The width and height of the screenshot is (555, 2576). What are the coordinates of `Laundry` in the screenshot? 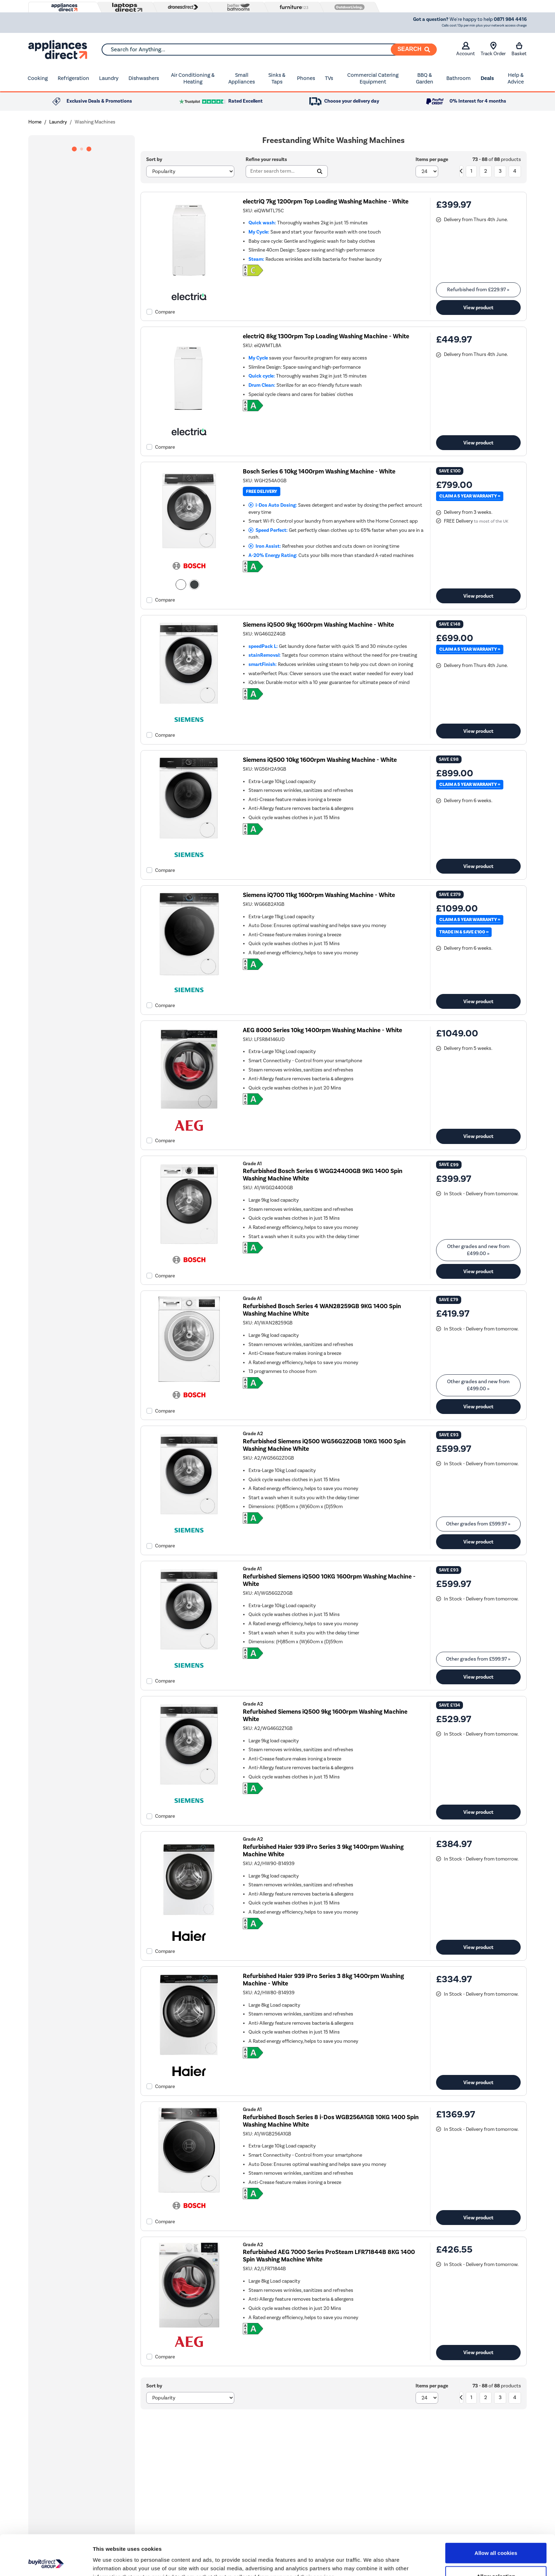 It's located at (109, 78).